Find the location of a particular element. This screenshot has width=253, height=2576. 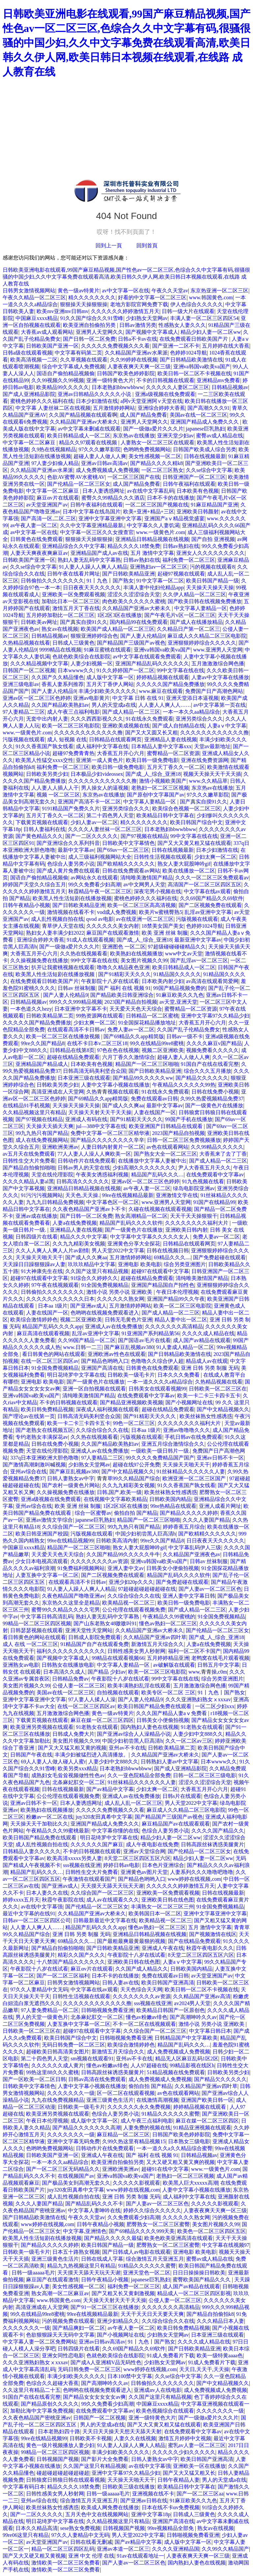

www中文av天堂 is located at coordinates (184, 953).